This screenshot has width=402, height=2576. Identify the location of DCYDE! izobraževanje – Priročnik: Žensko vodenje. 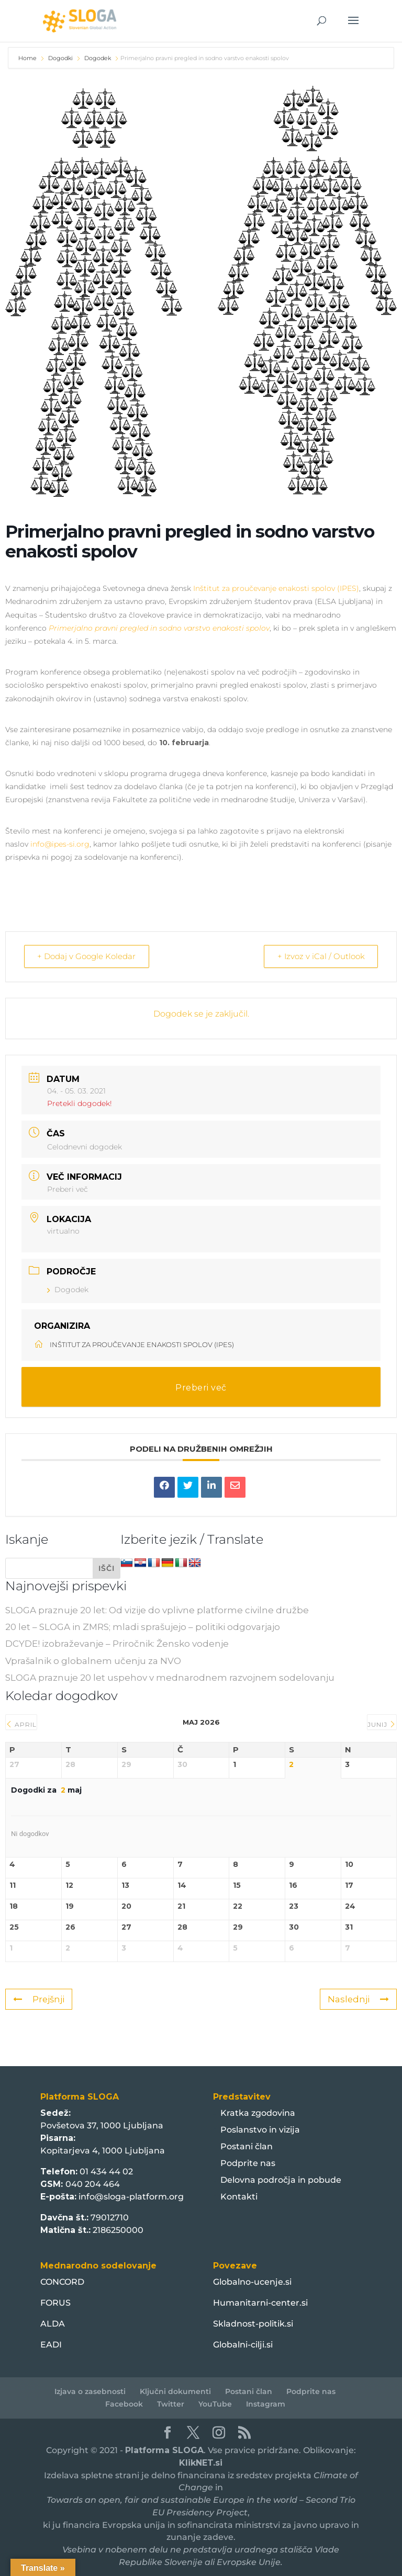
(117, 1643).